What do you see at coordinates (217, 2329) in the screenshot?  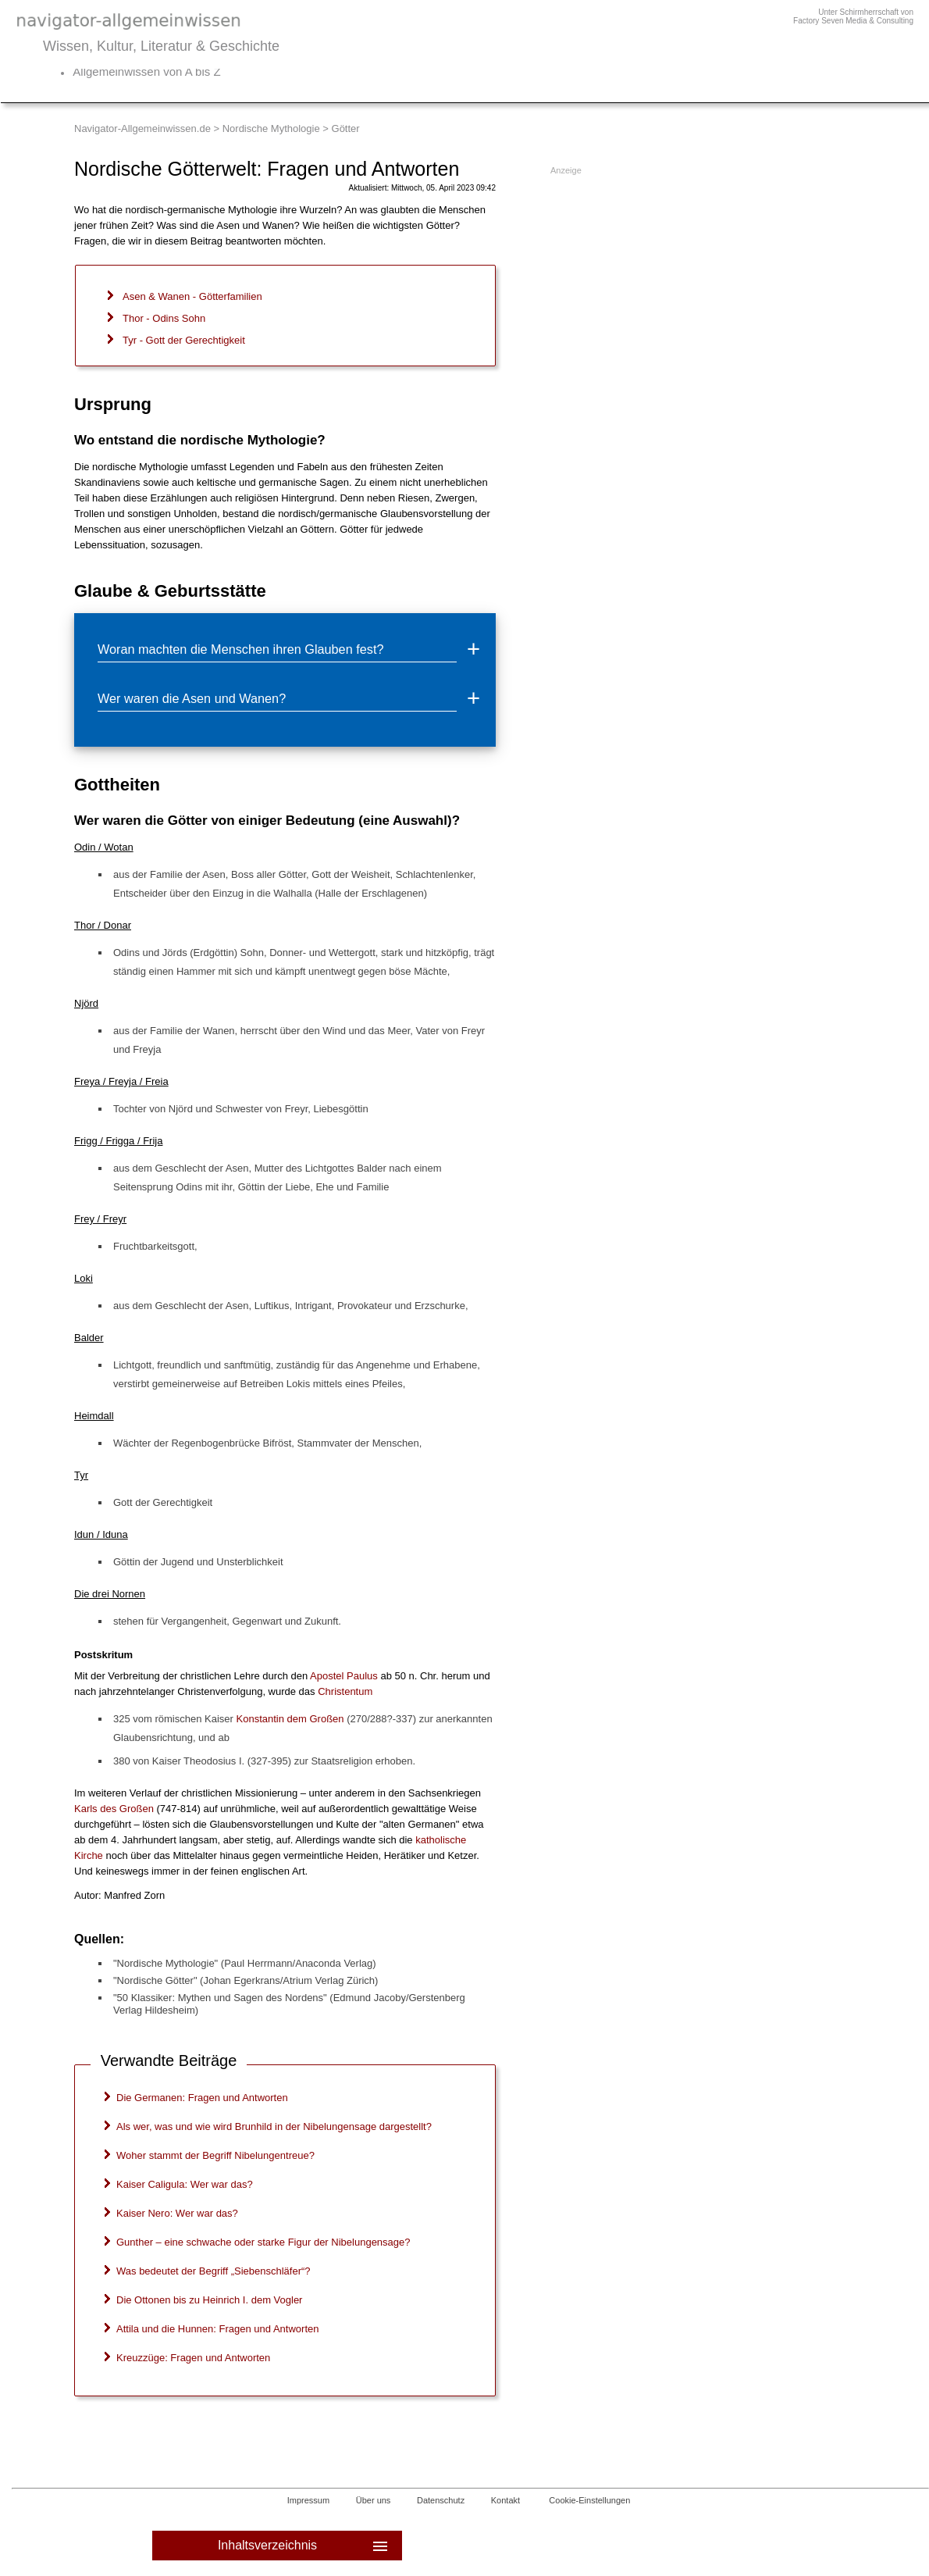 I see `Attila und die Hunnen: Fragen und Antworten` at bounding box center [217, 2329].